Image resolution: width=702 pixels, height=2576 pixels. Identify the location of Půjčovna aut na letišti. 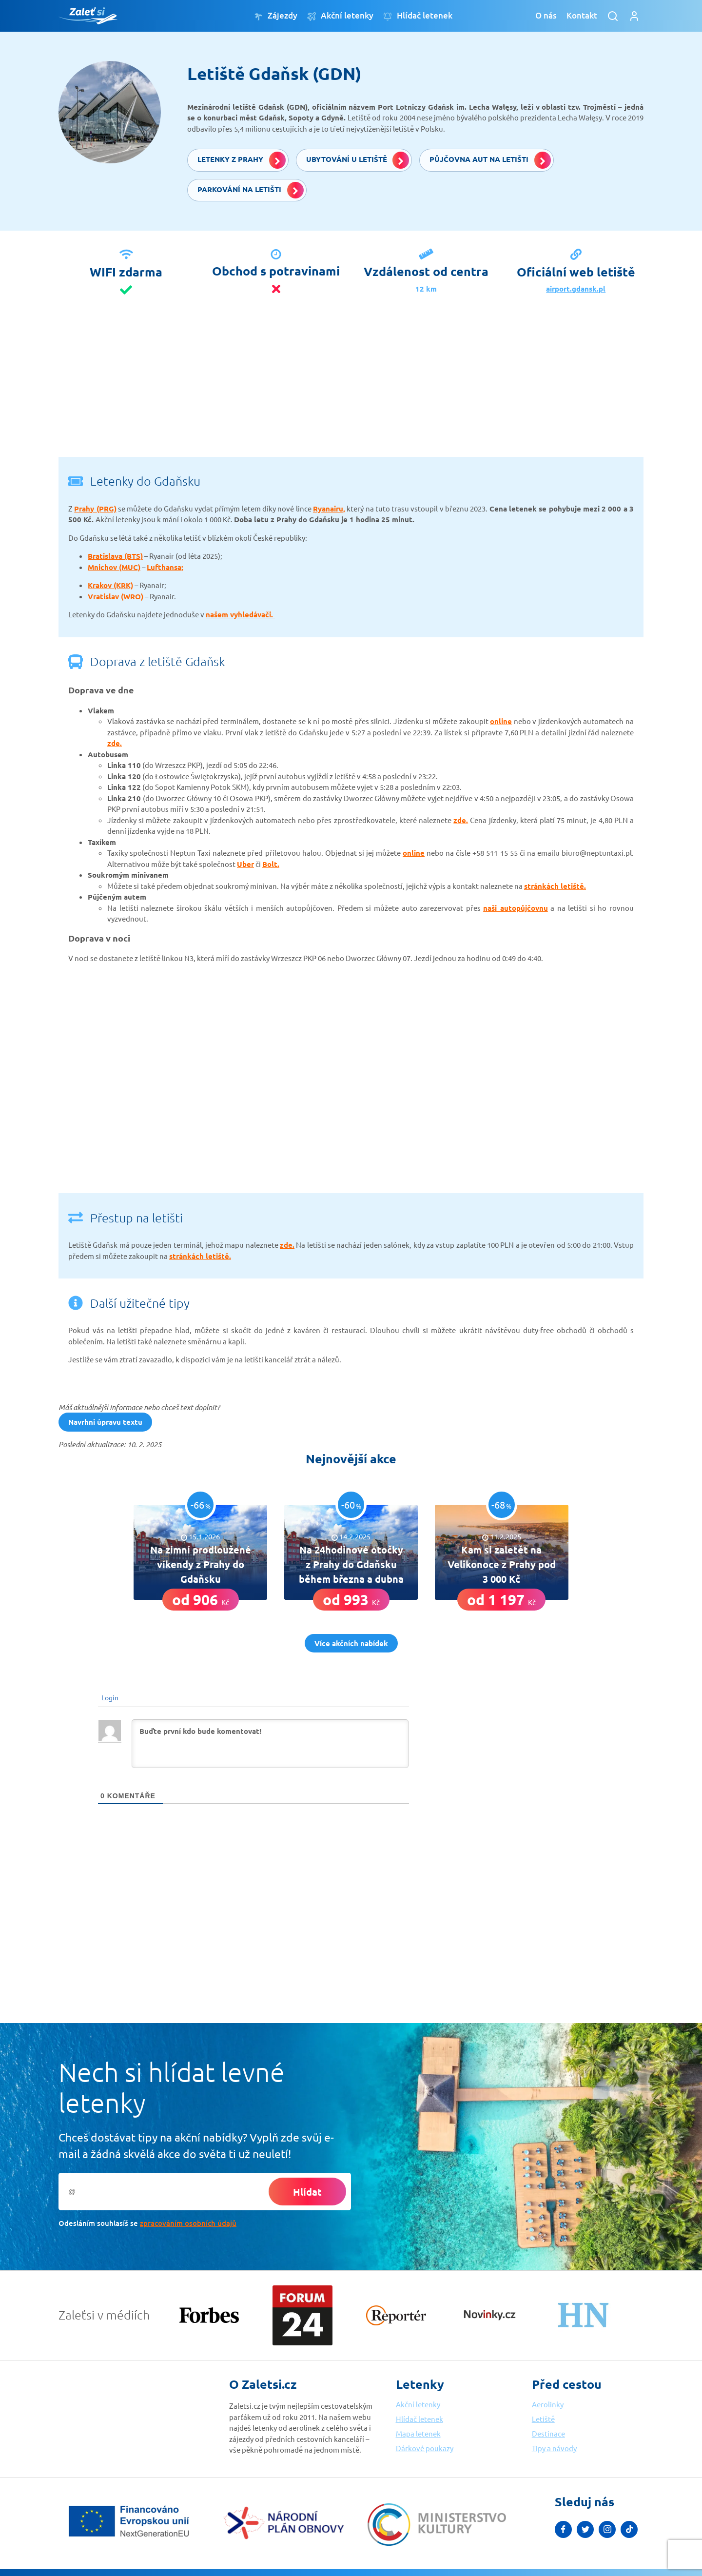
(490, 160).